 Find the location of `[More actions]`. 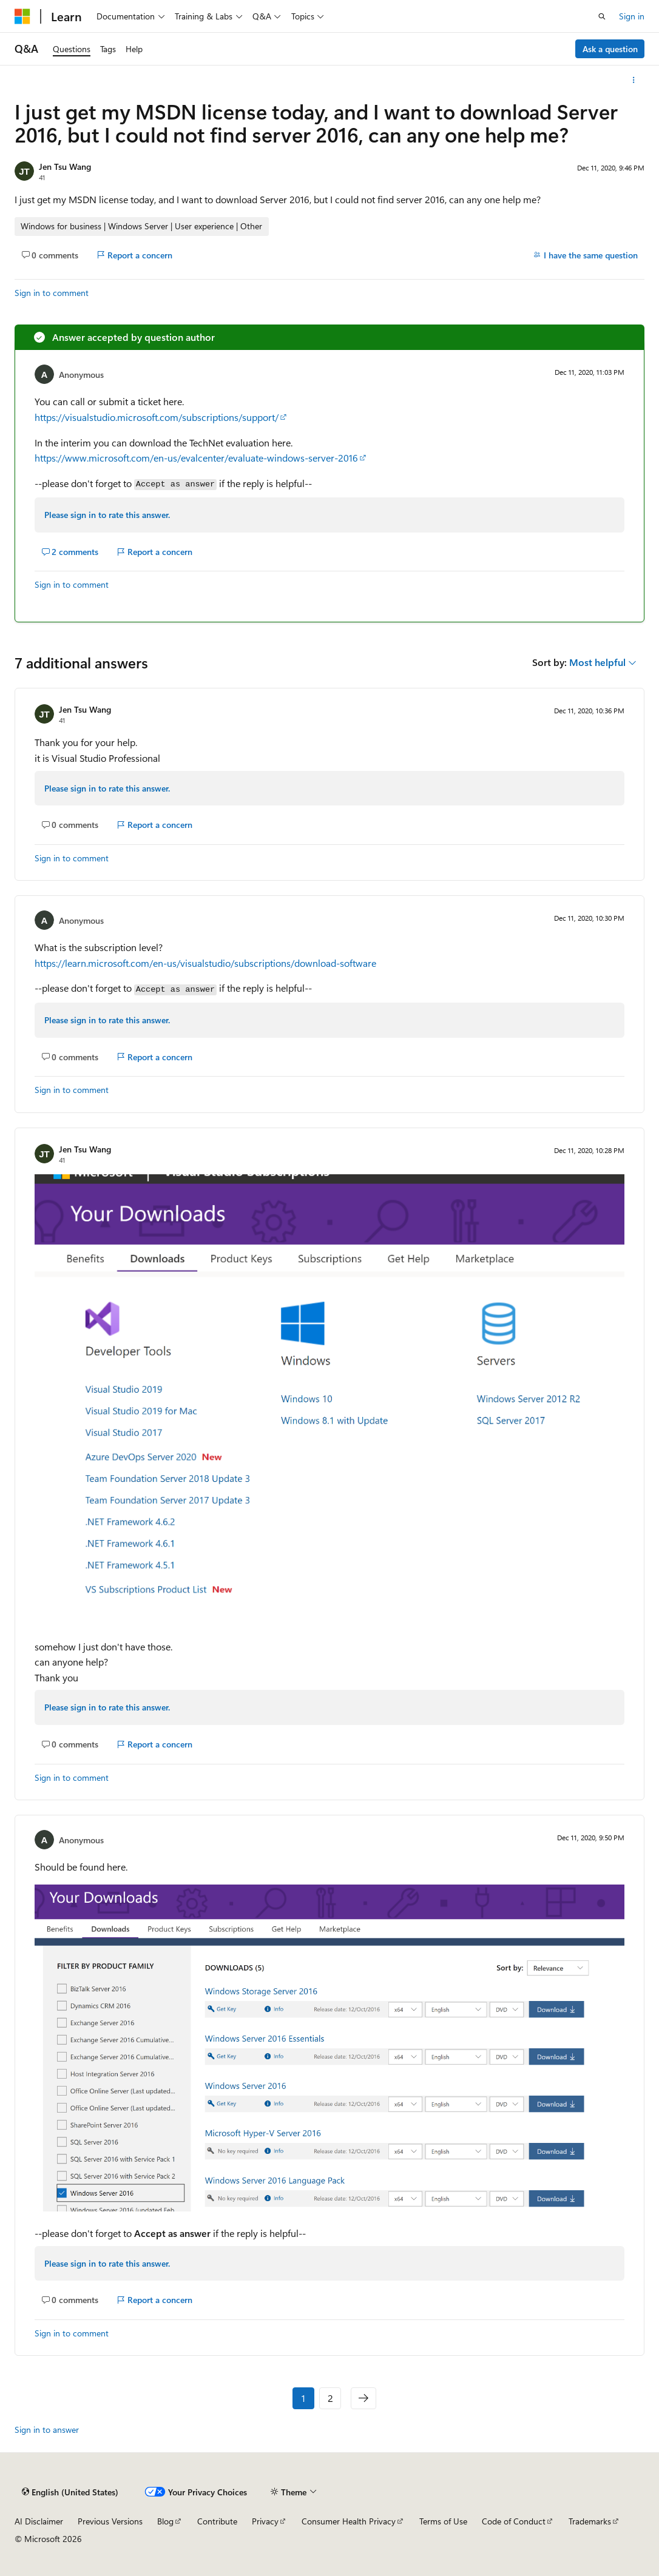

[More actions] is located at coordinates (633, 80).